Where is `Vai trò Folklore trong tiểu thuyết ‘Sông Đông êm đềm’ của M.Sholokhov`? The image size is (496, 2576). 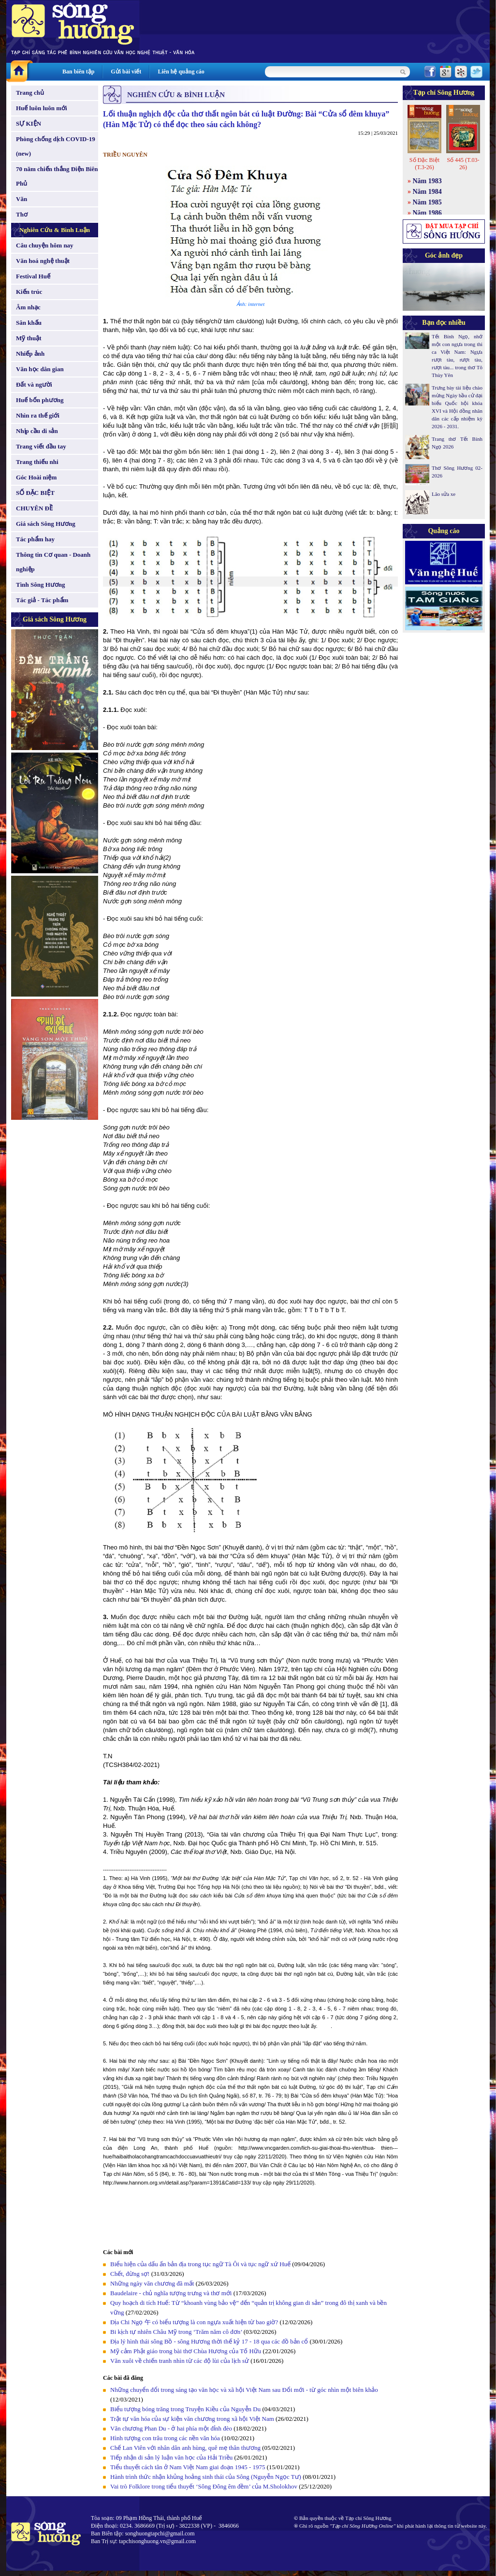 Vai trò Folklore trong tiểu thuyết ‘Sông Đông êm đềm’ của M.Sholokhov is located at coordinates (203, 2486).